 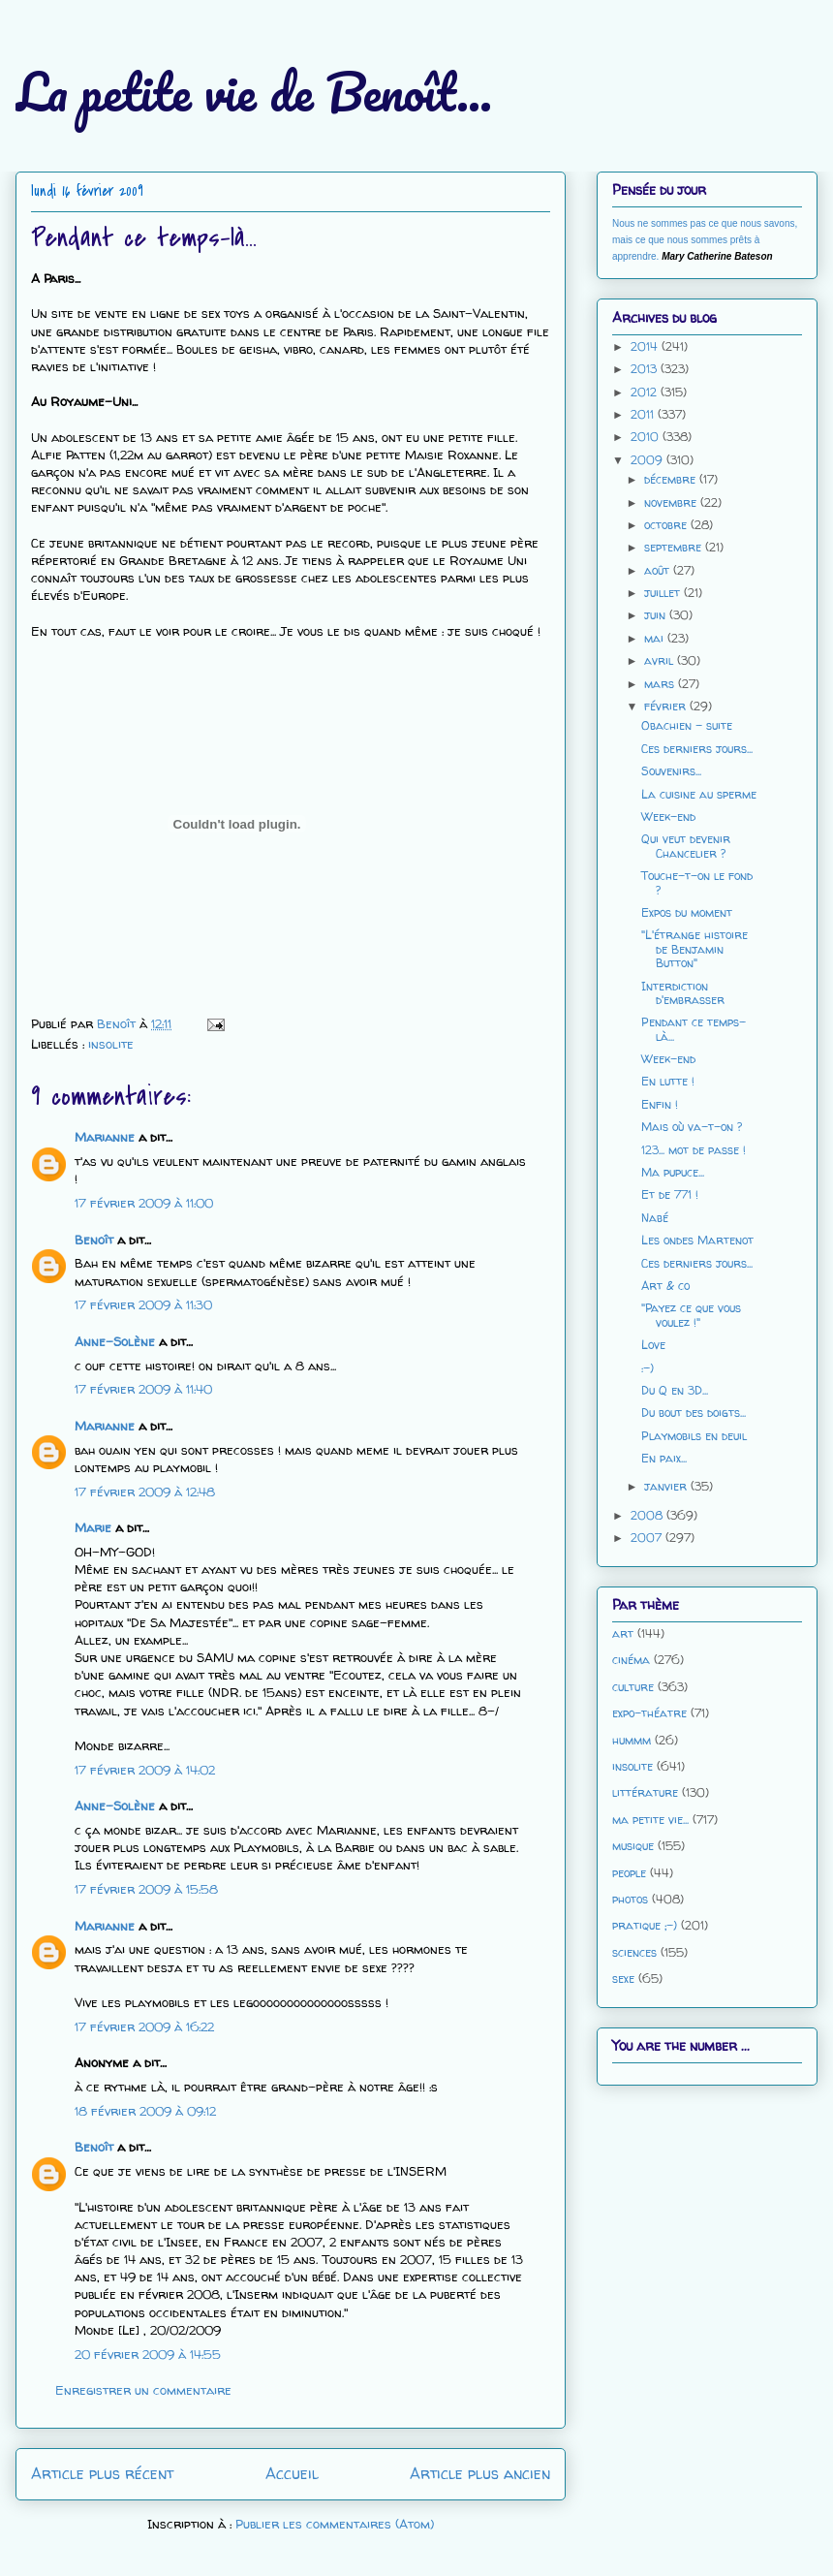 What do you see at coordinates (143, 1304) in the screenshot?
I see `17 février 2009 à 11:30` at bounding box center [143, 1304].